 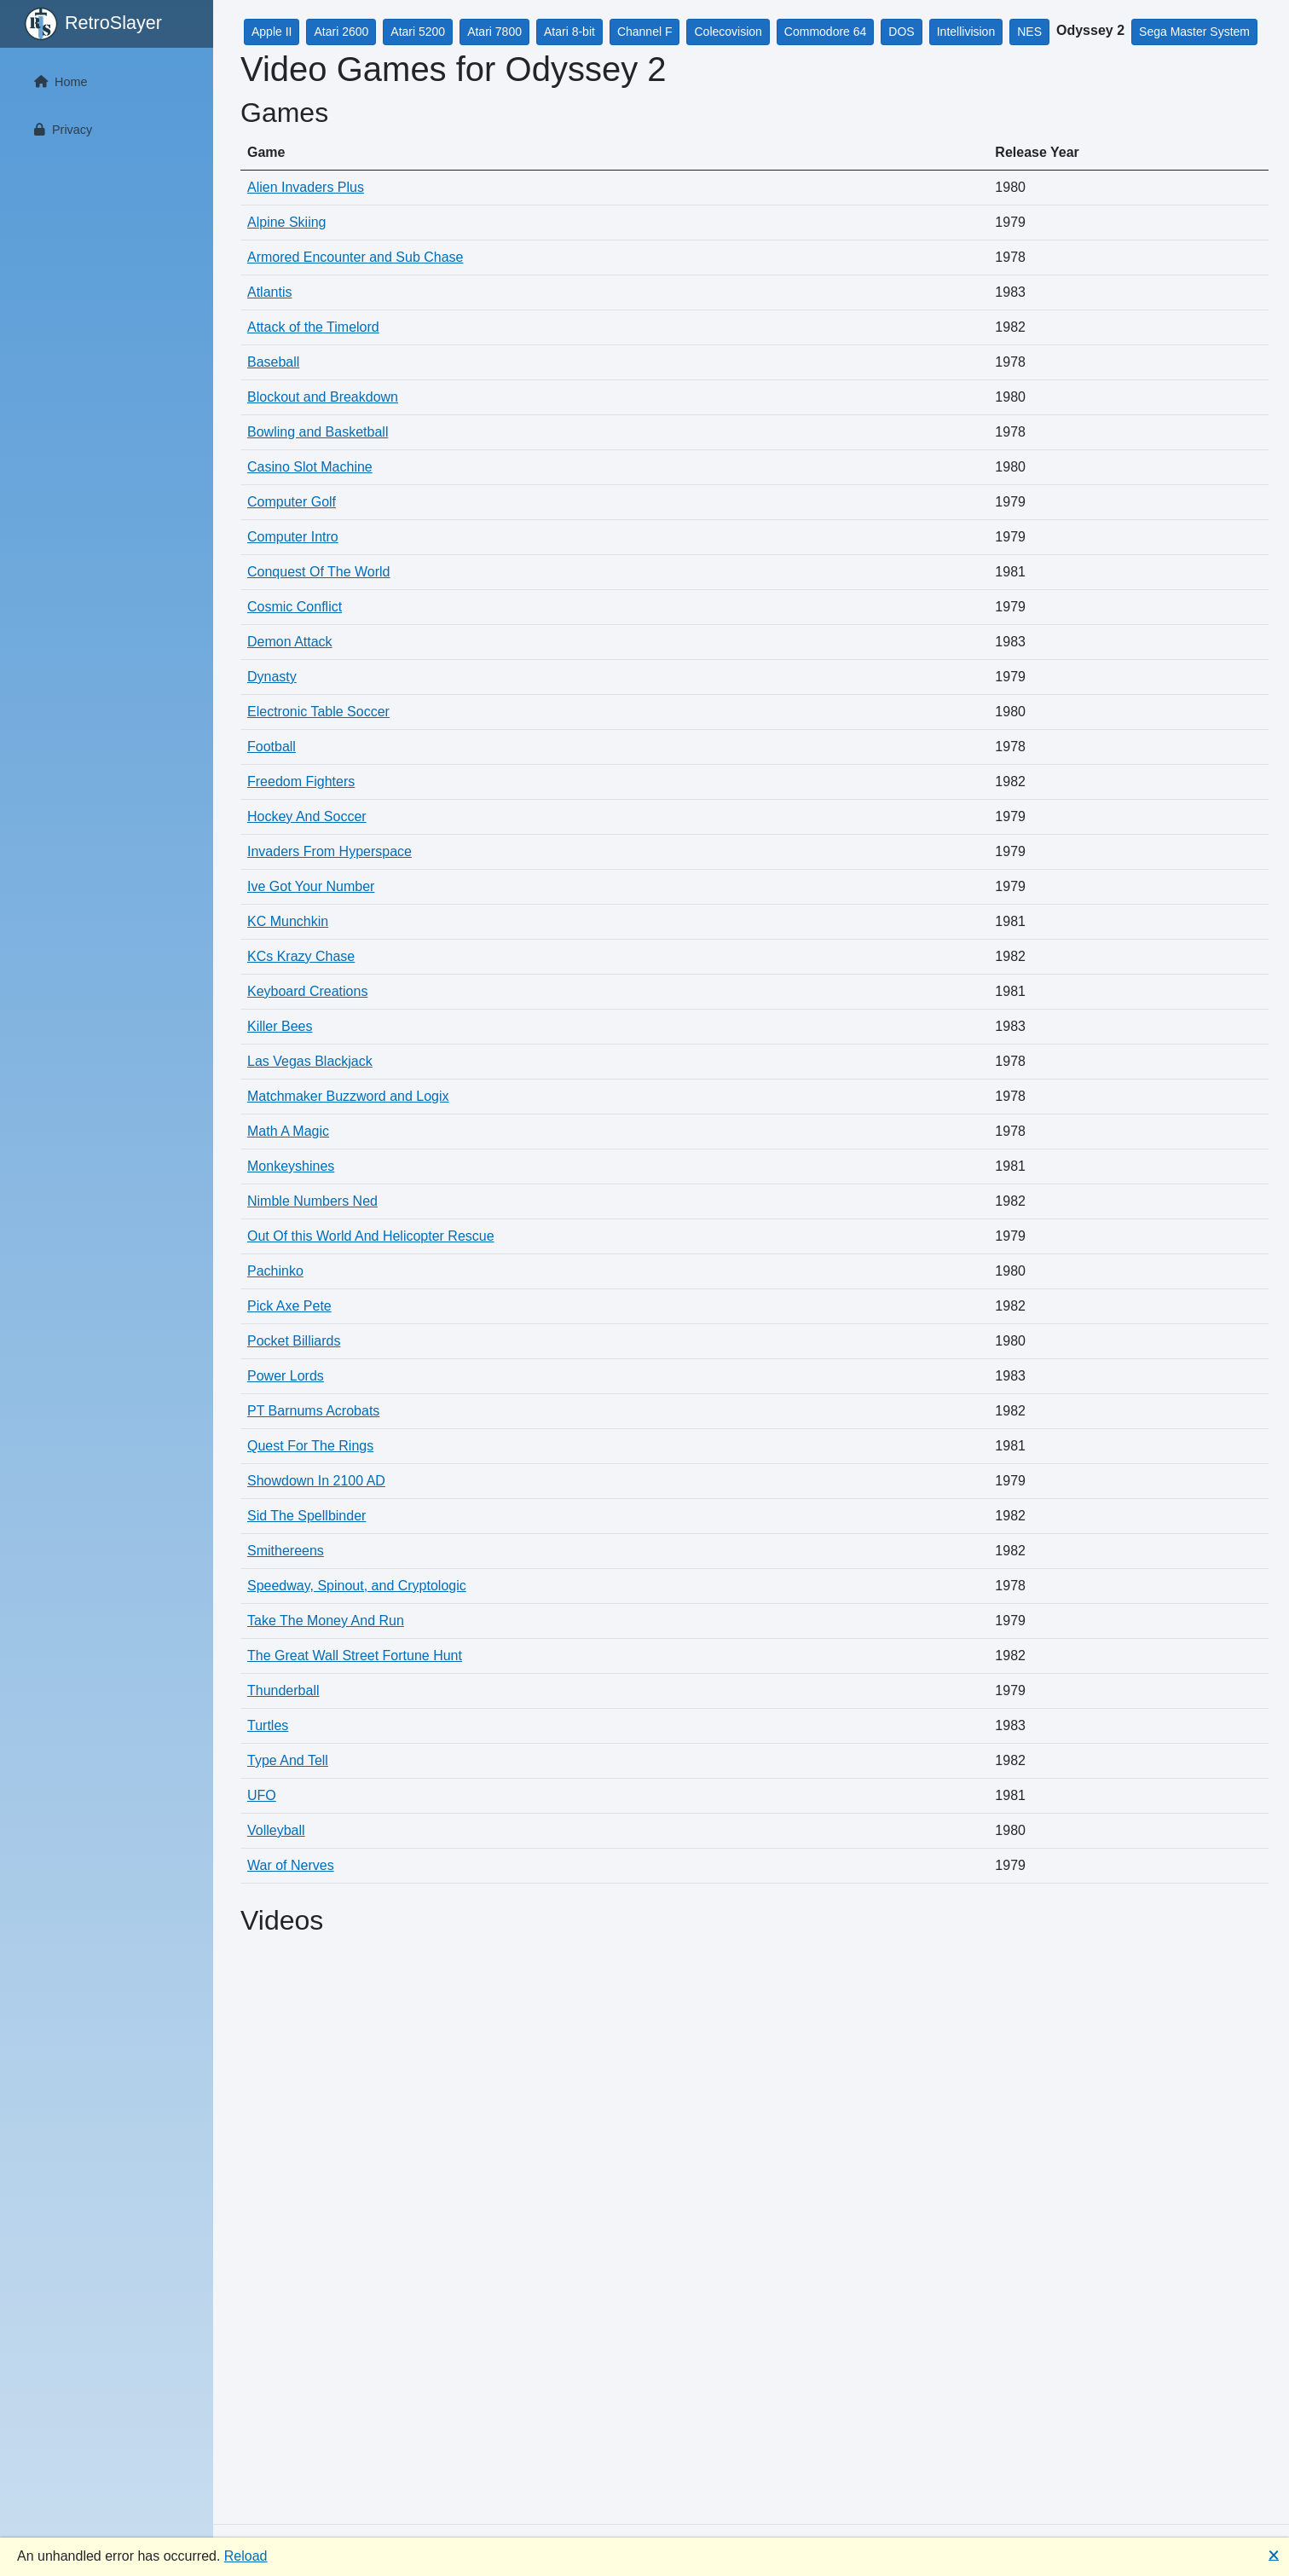 What do you see at coordinates (310, 1061) in the screenshot?
I see `Las Vegas Blackjack` at bounding box center [310, 1061].